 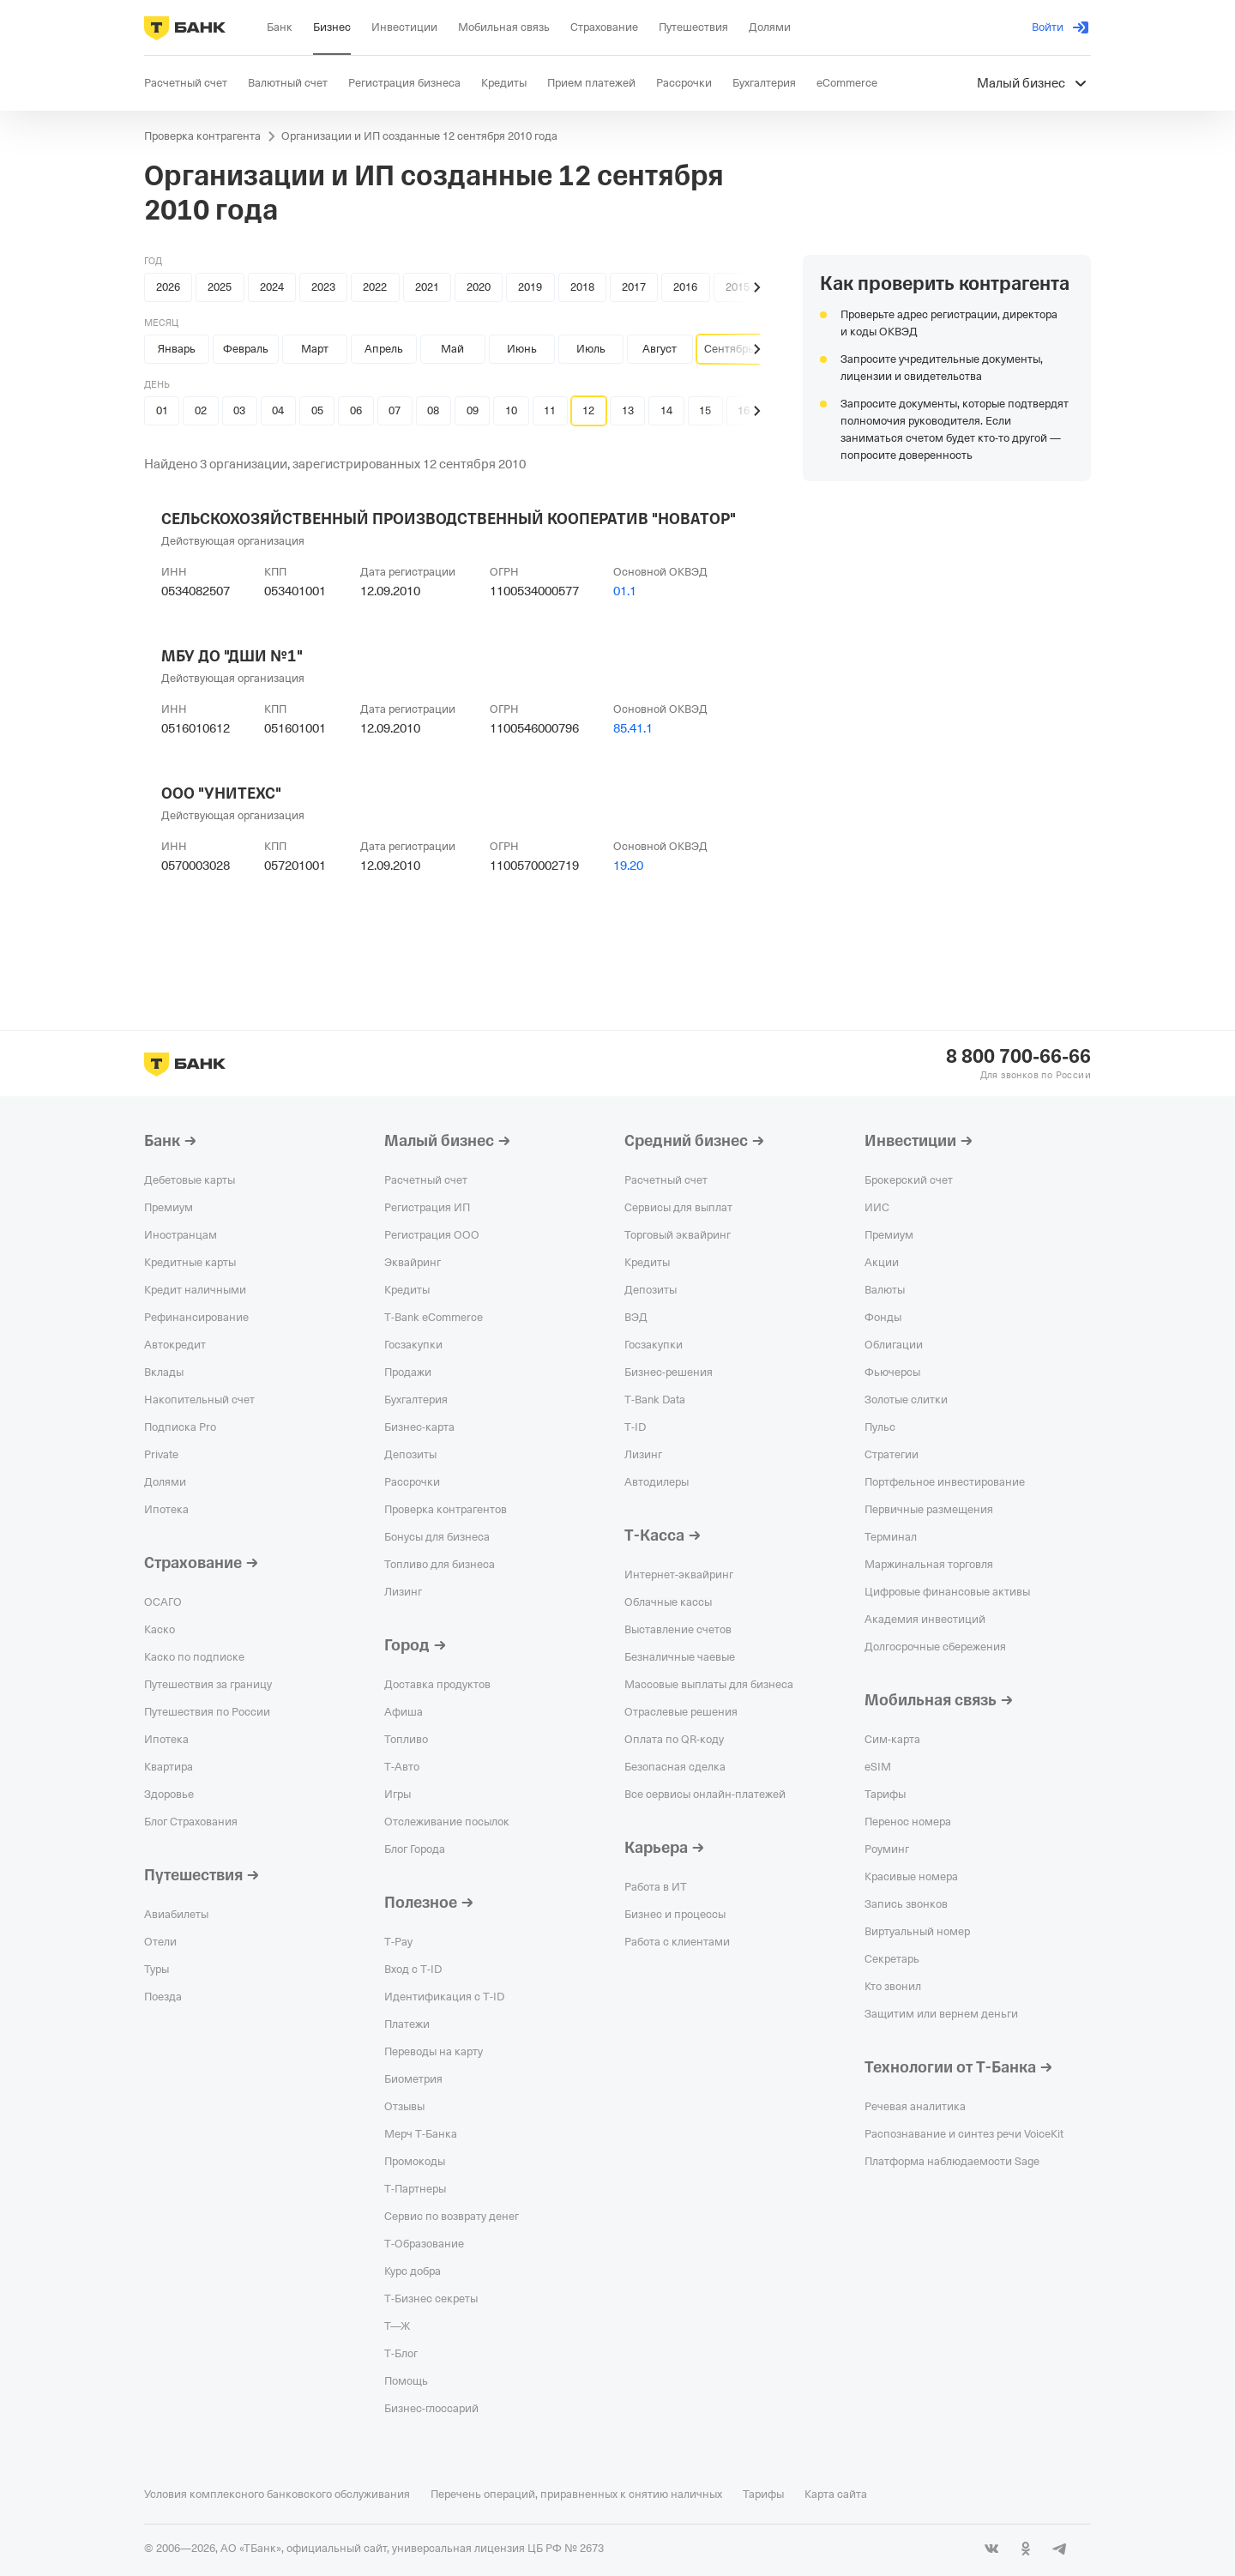 I want to click on Август, so click(x=659, y=348).